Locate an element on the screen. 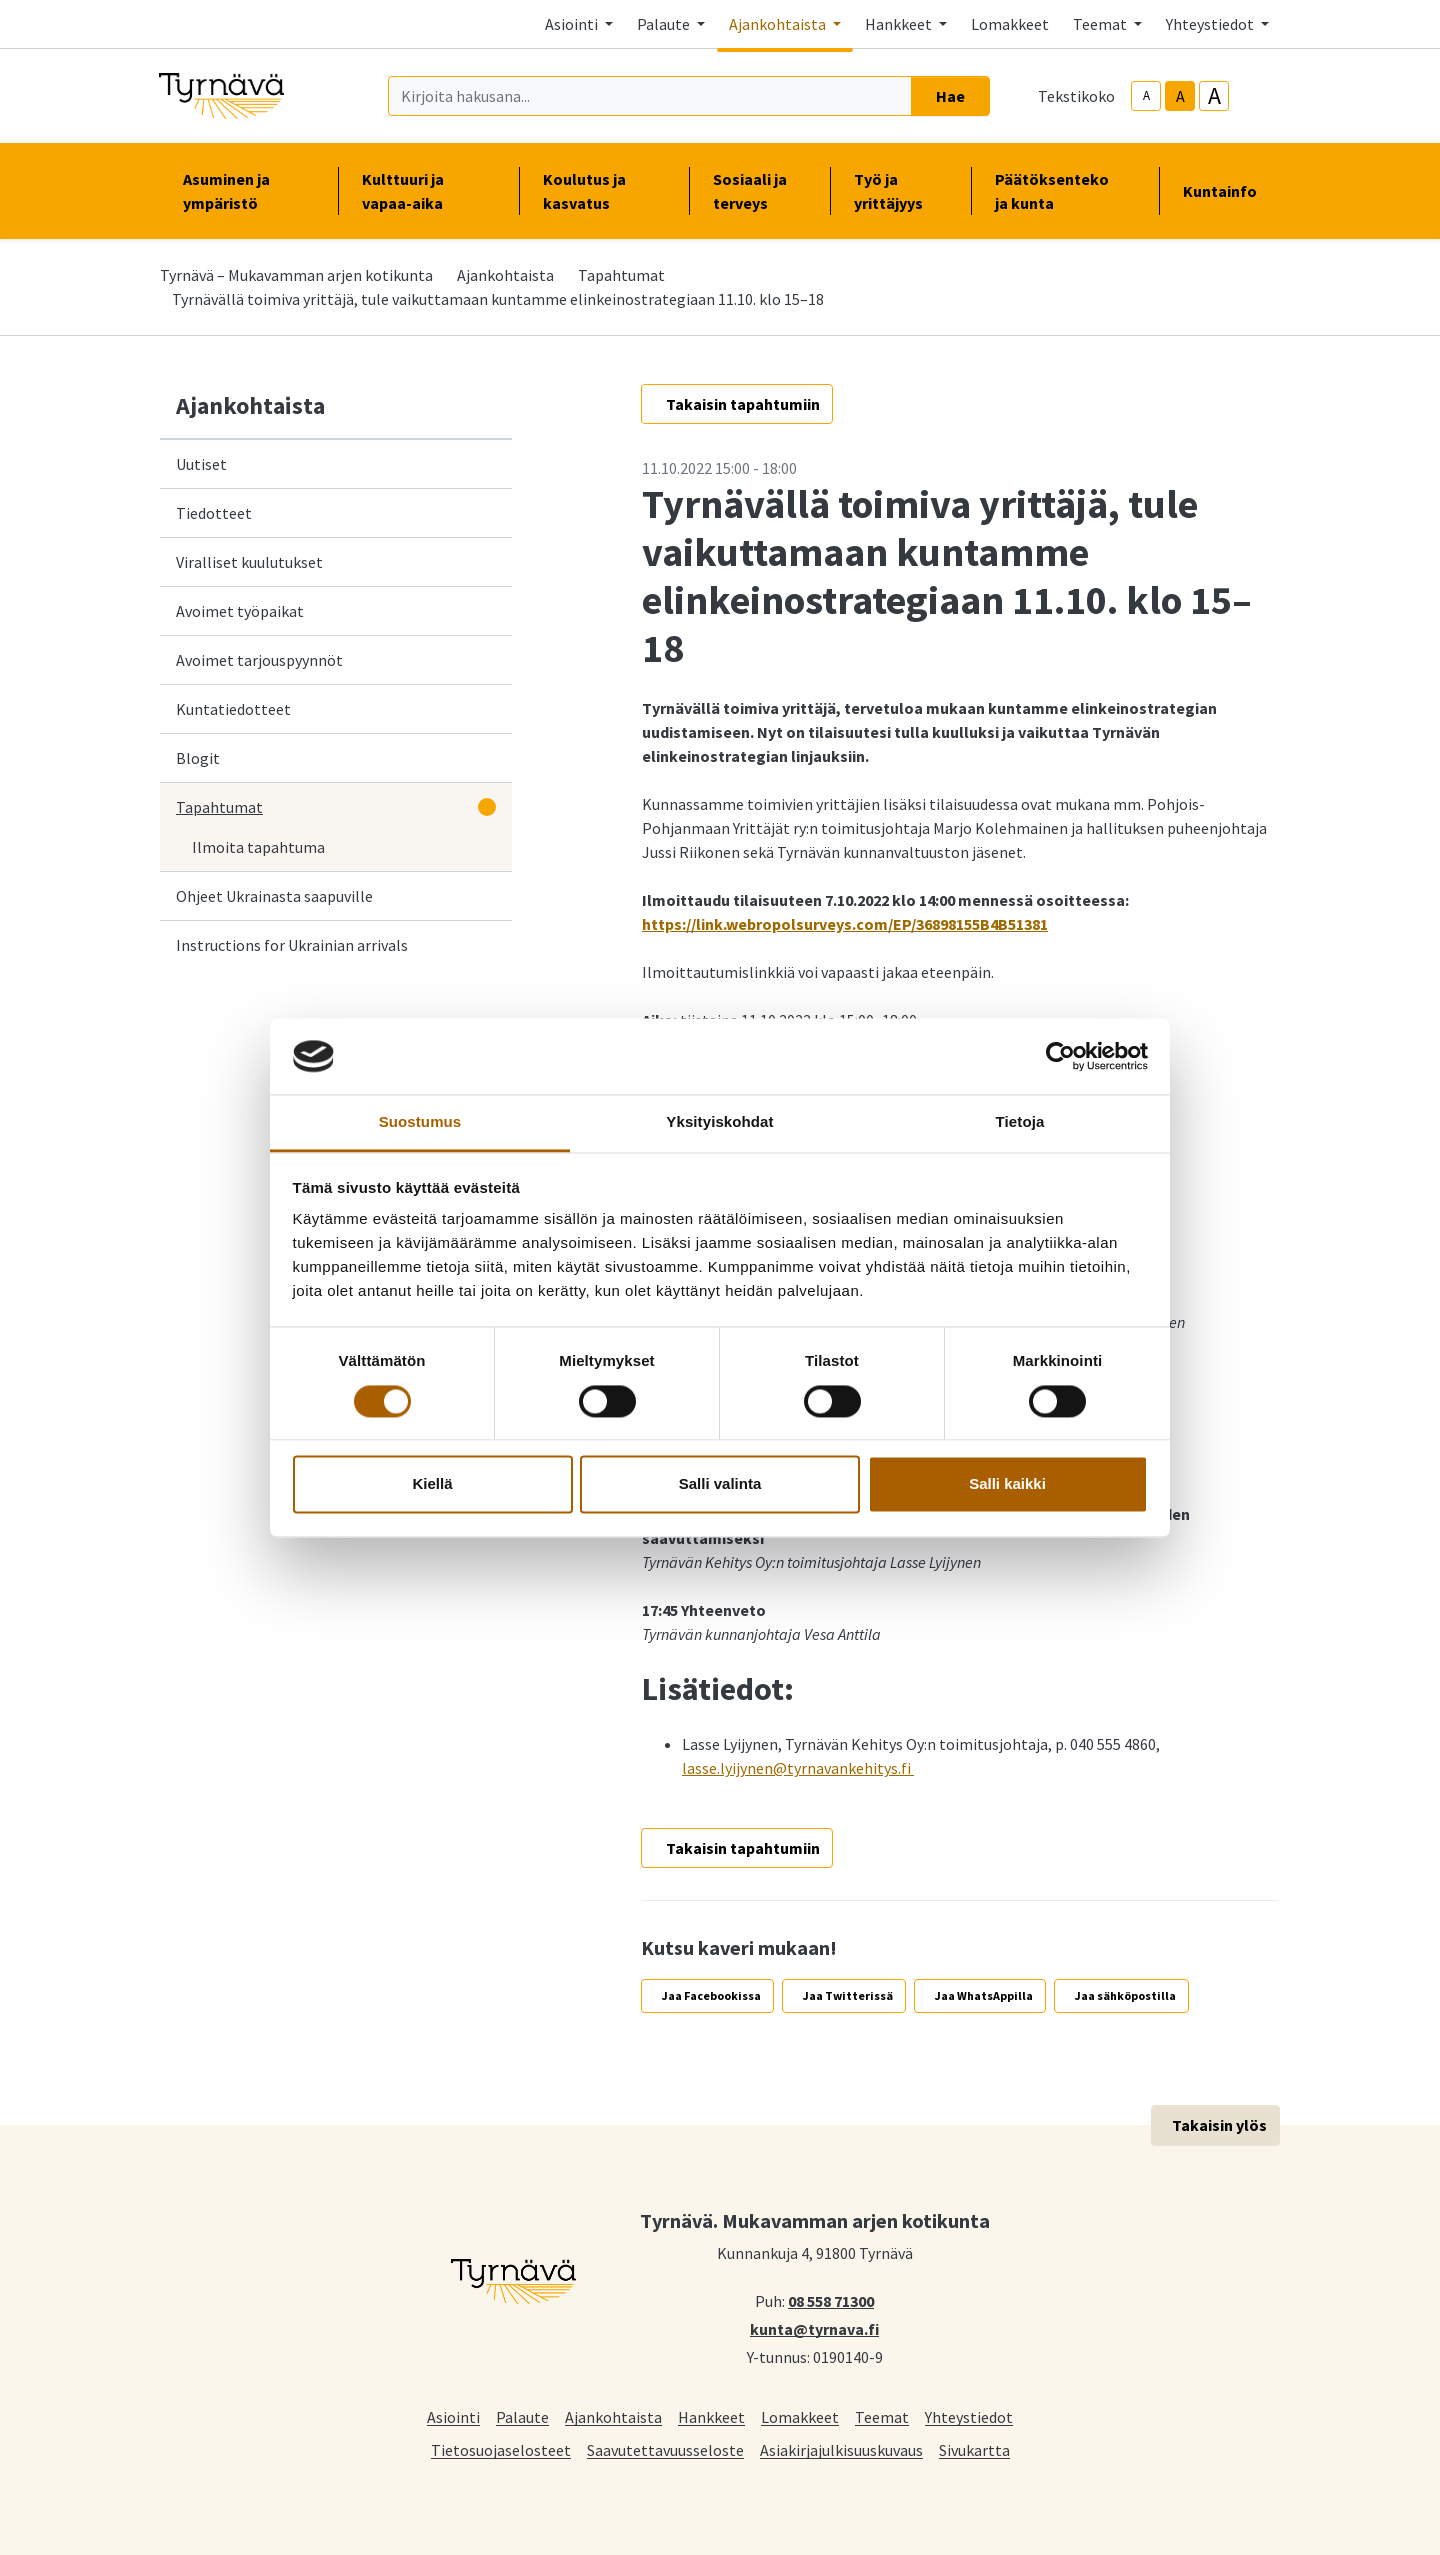 This screenshot has height=2555, width=1440. Jaa Twitterissä is located at coordinates (848, 1995).